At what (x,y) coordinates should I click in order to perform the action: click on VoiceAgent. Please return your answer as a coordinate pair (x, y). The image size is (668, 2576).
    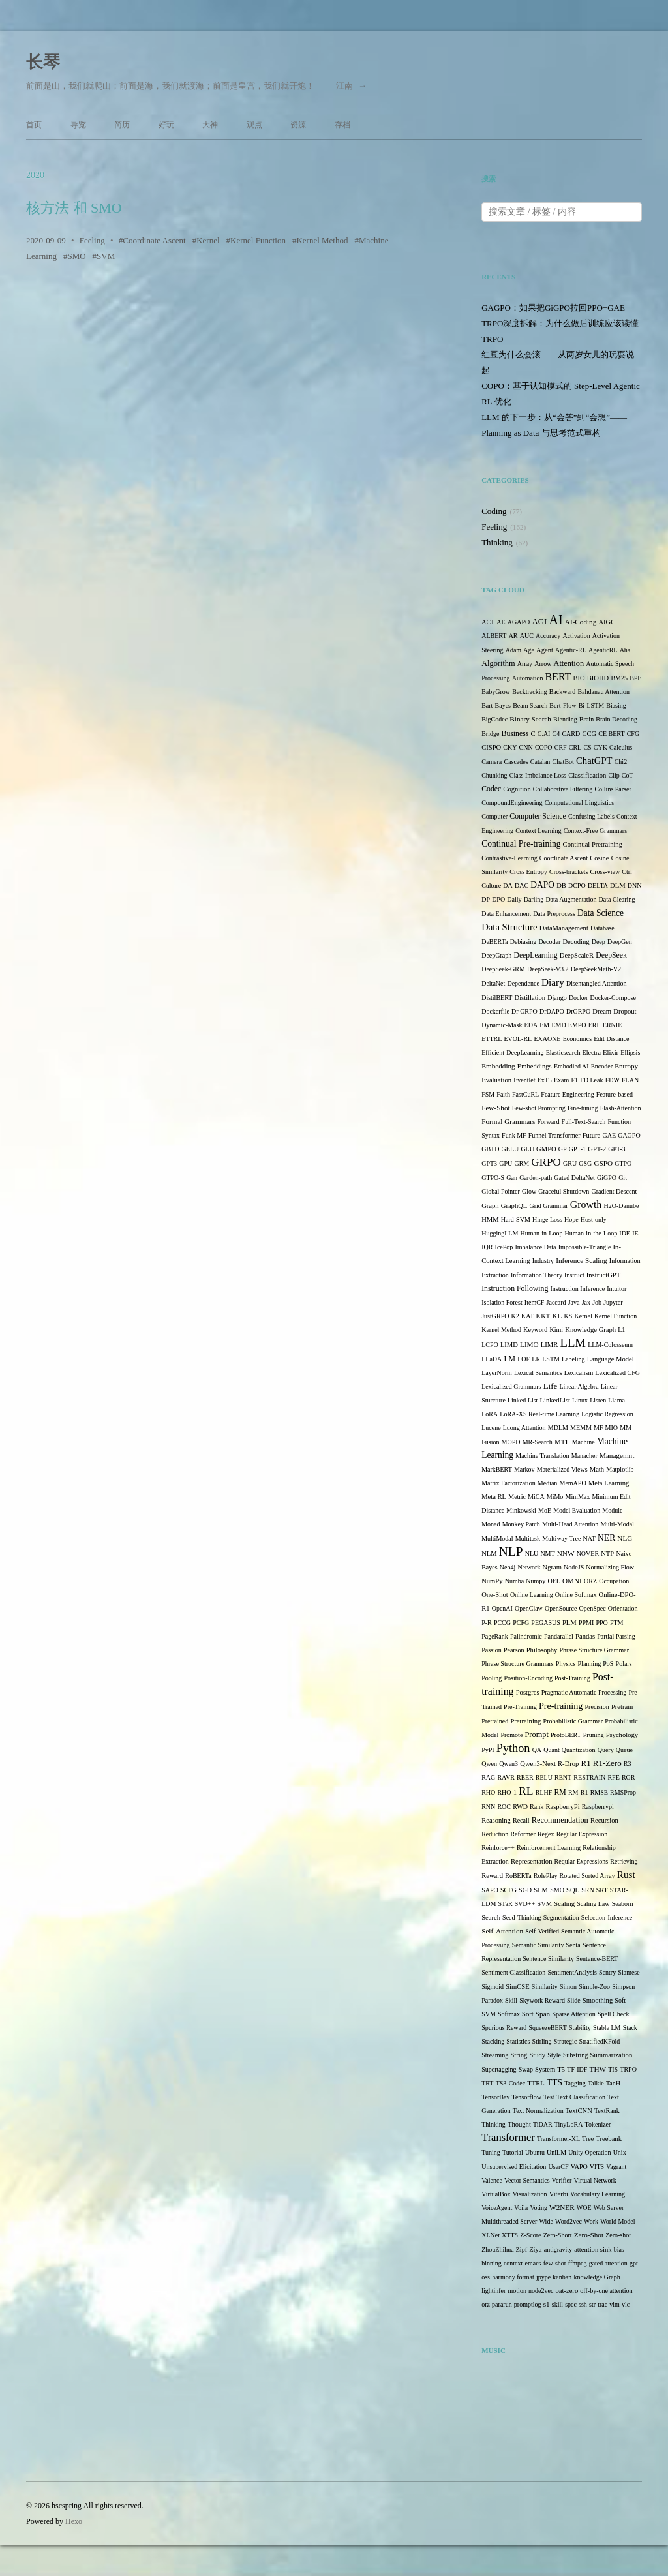
    Looking at the image, I should click on (496, 2207).